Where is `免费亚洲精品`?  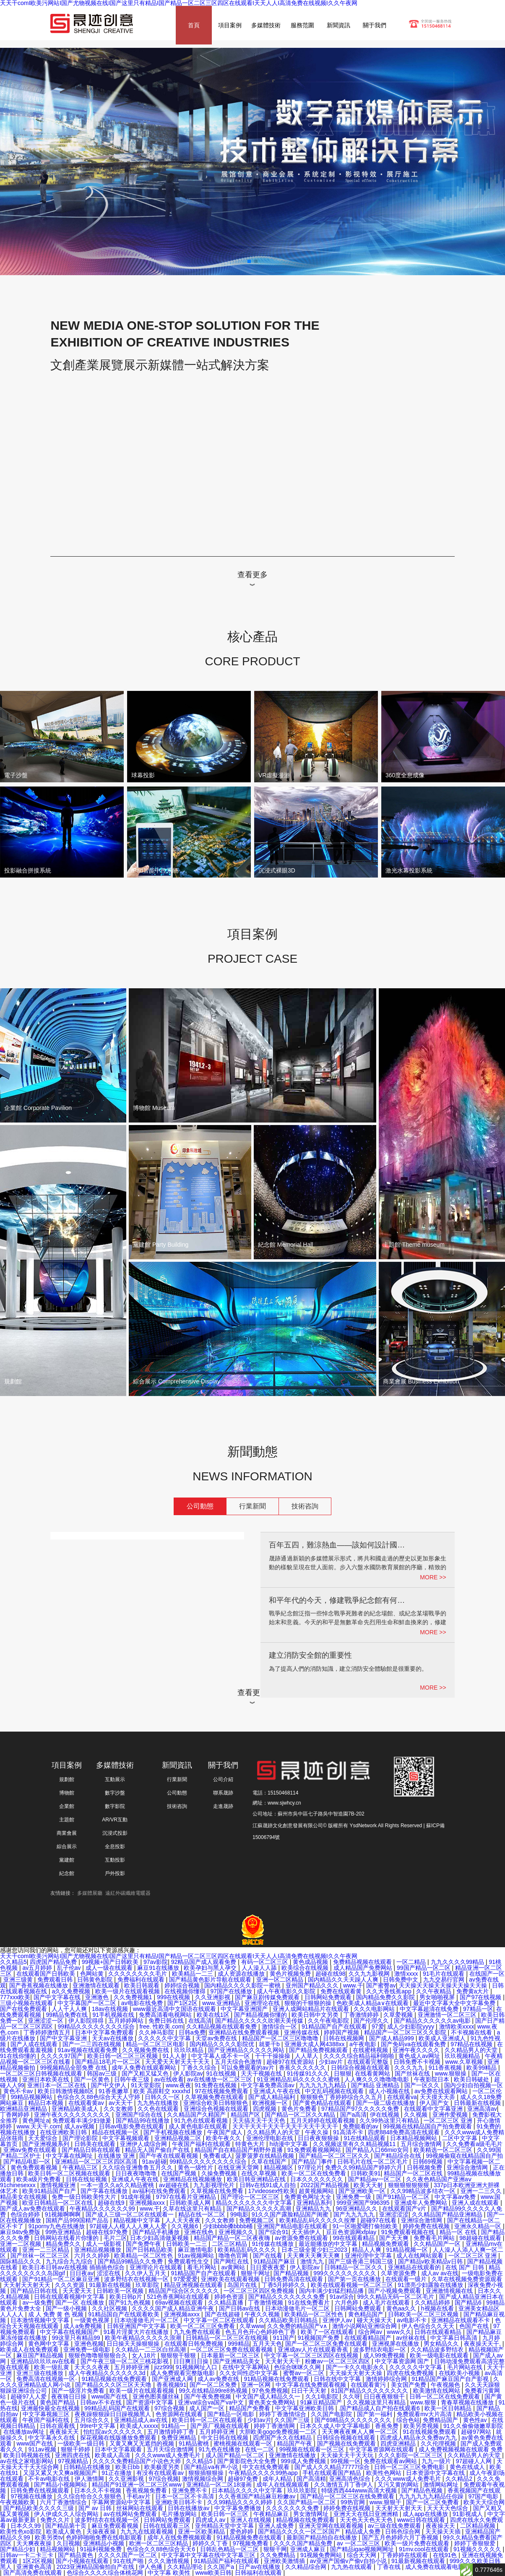 免费亚洲精品 is located at coordinates (179, 2437).